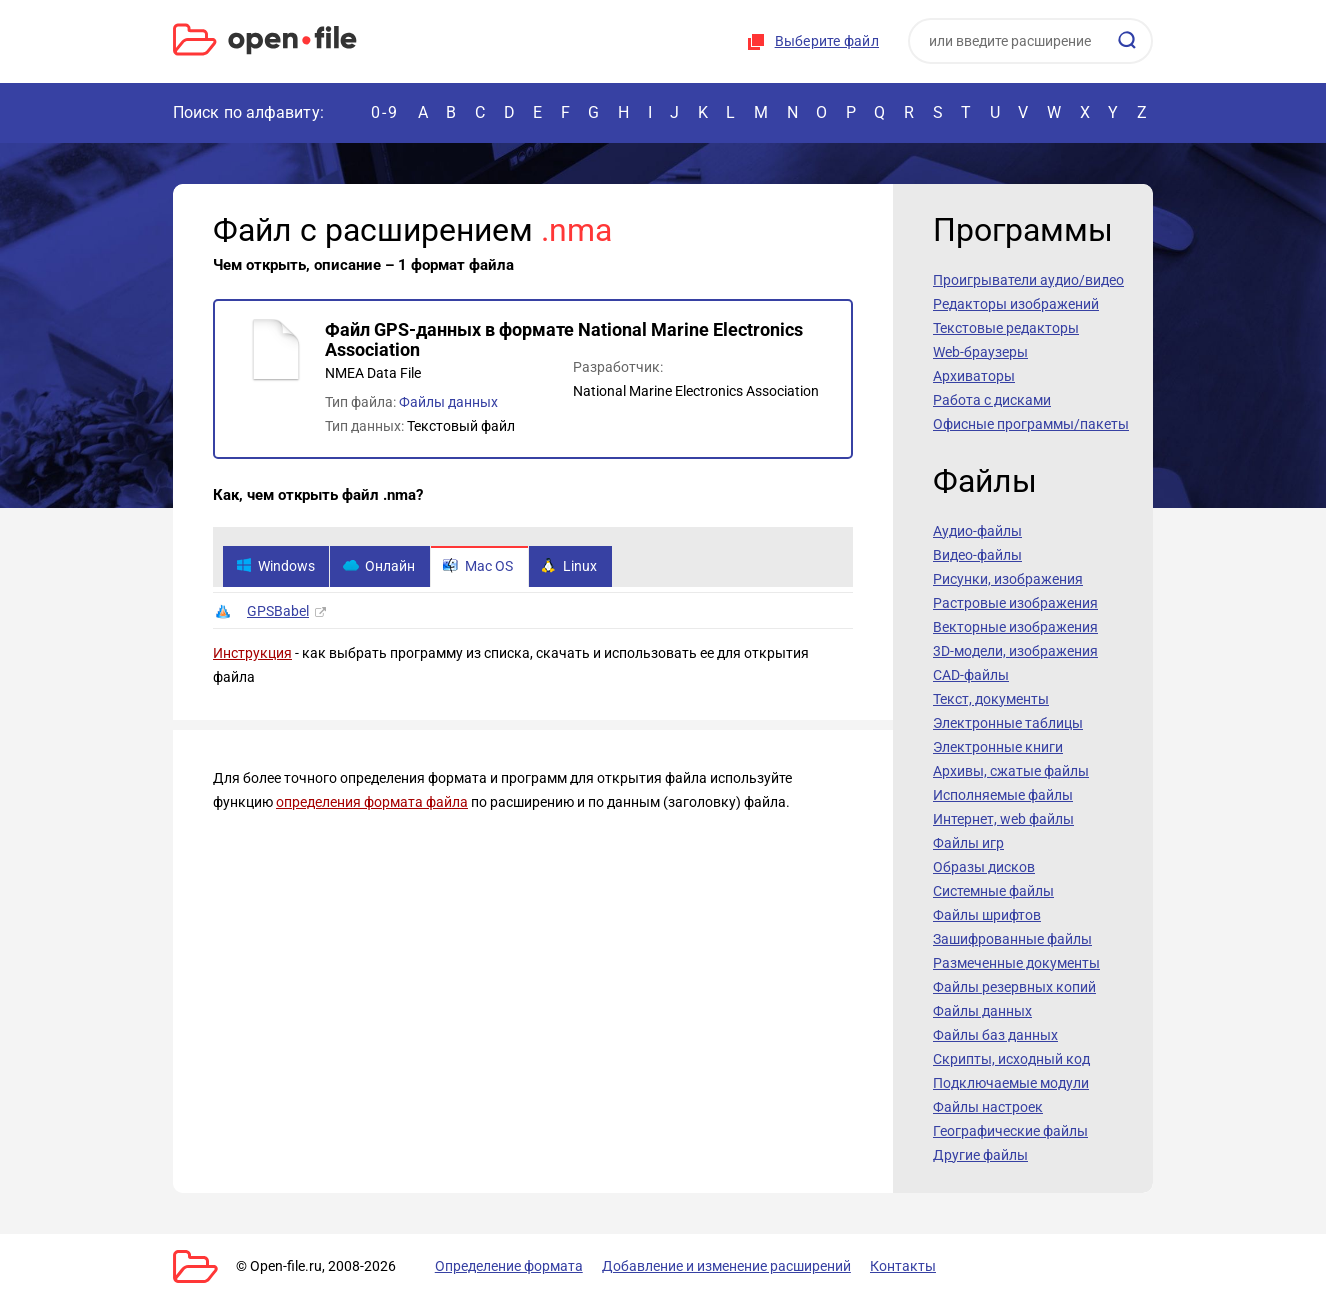 The height and width of the screenshot is (1299, 1326). I want to click on Windows, so click(275, 567).